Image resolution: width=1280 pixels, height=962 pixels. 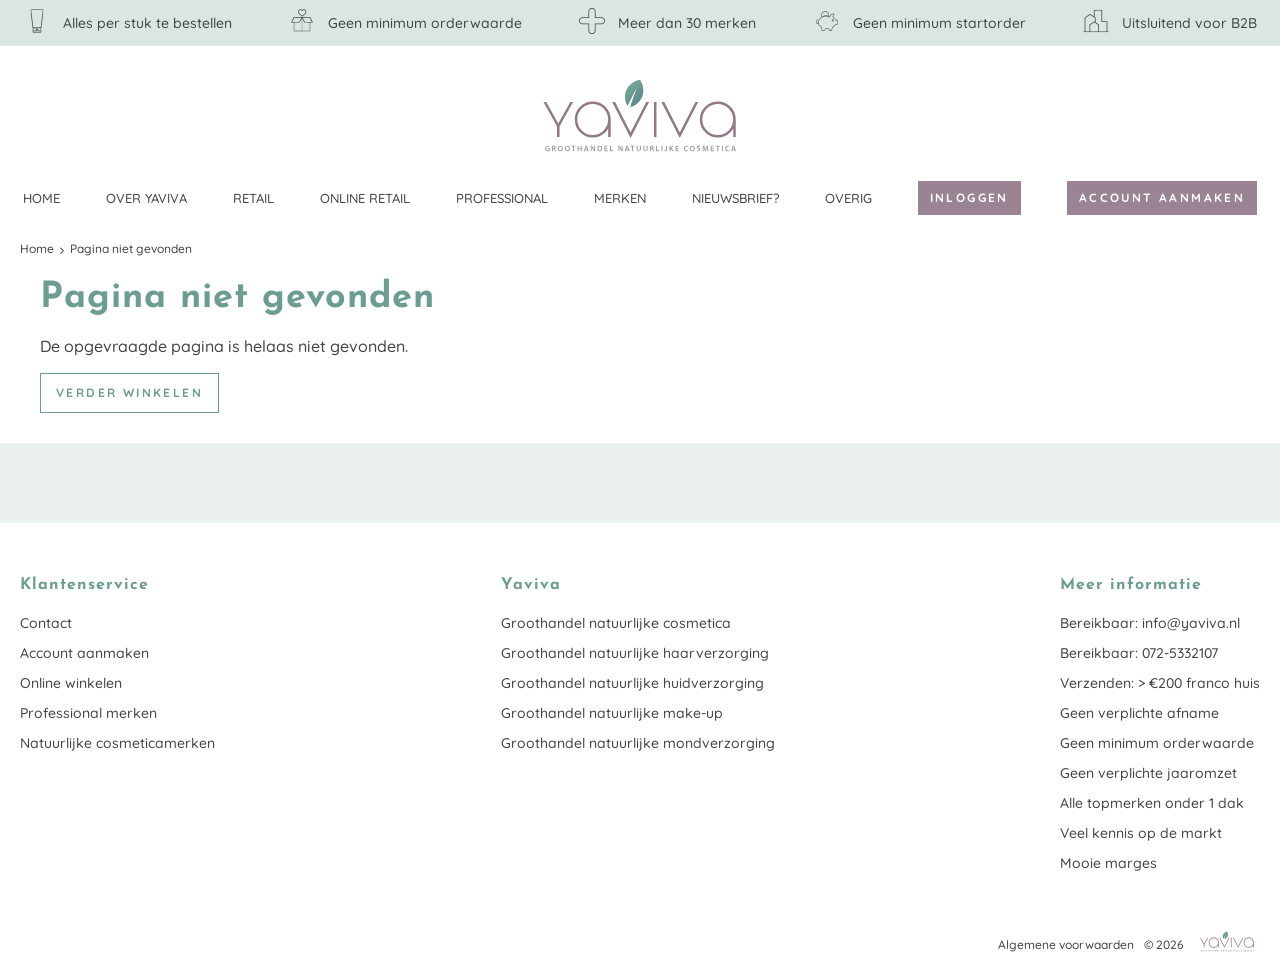 What do you see at coordinates (502, 198) in the screenshot?
I see `Professional` at bounding box center [502, 198].